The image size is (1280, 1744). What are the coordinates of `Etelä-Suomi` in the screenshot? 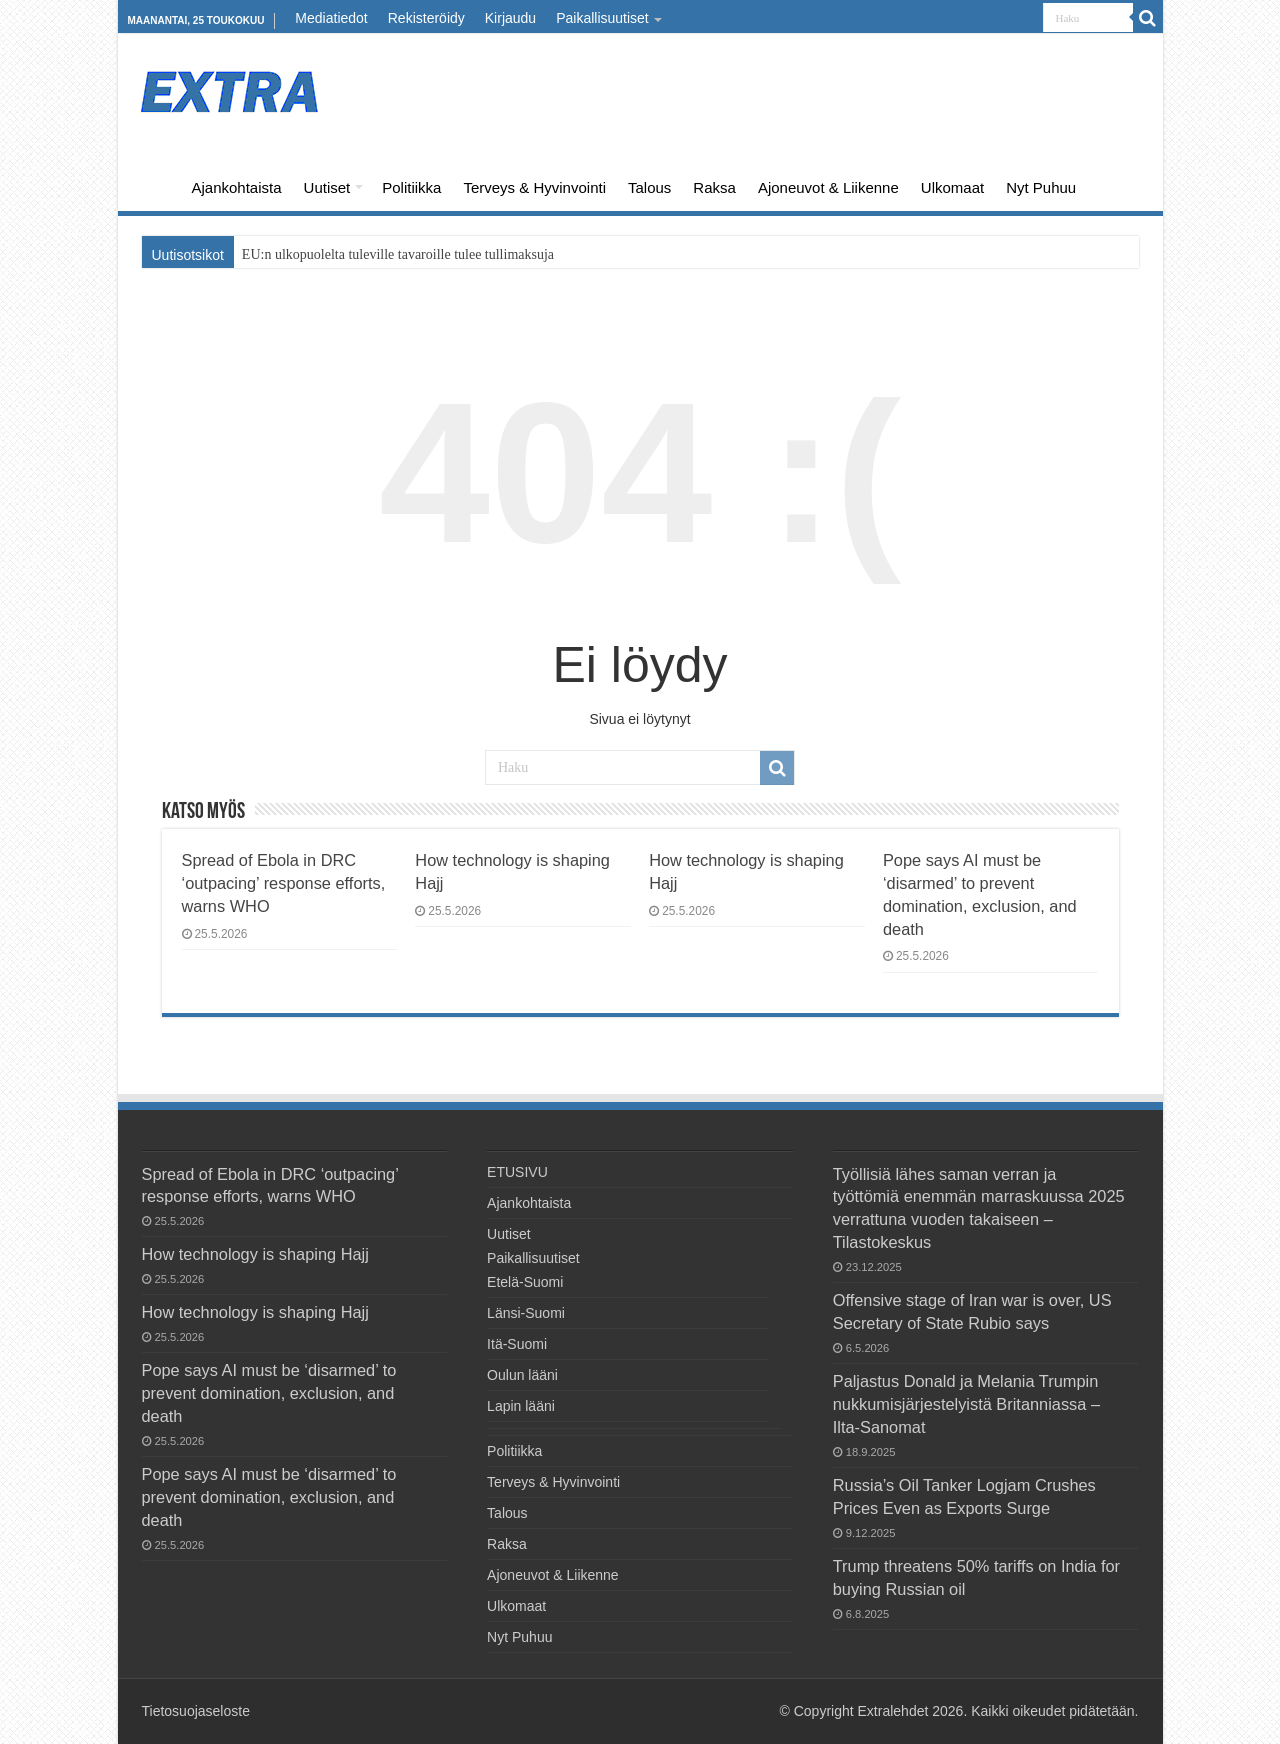 It's located at (525, 1282).